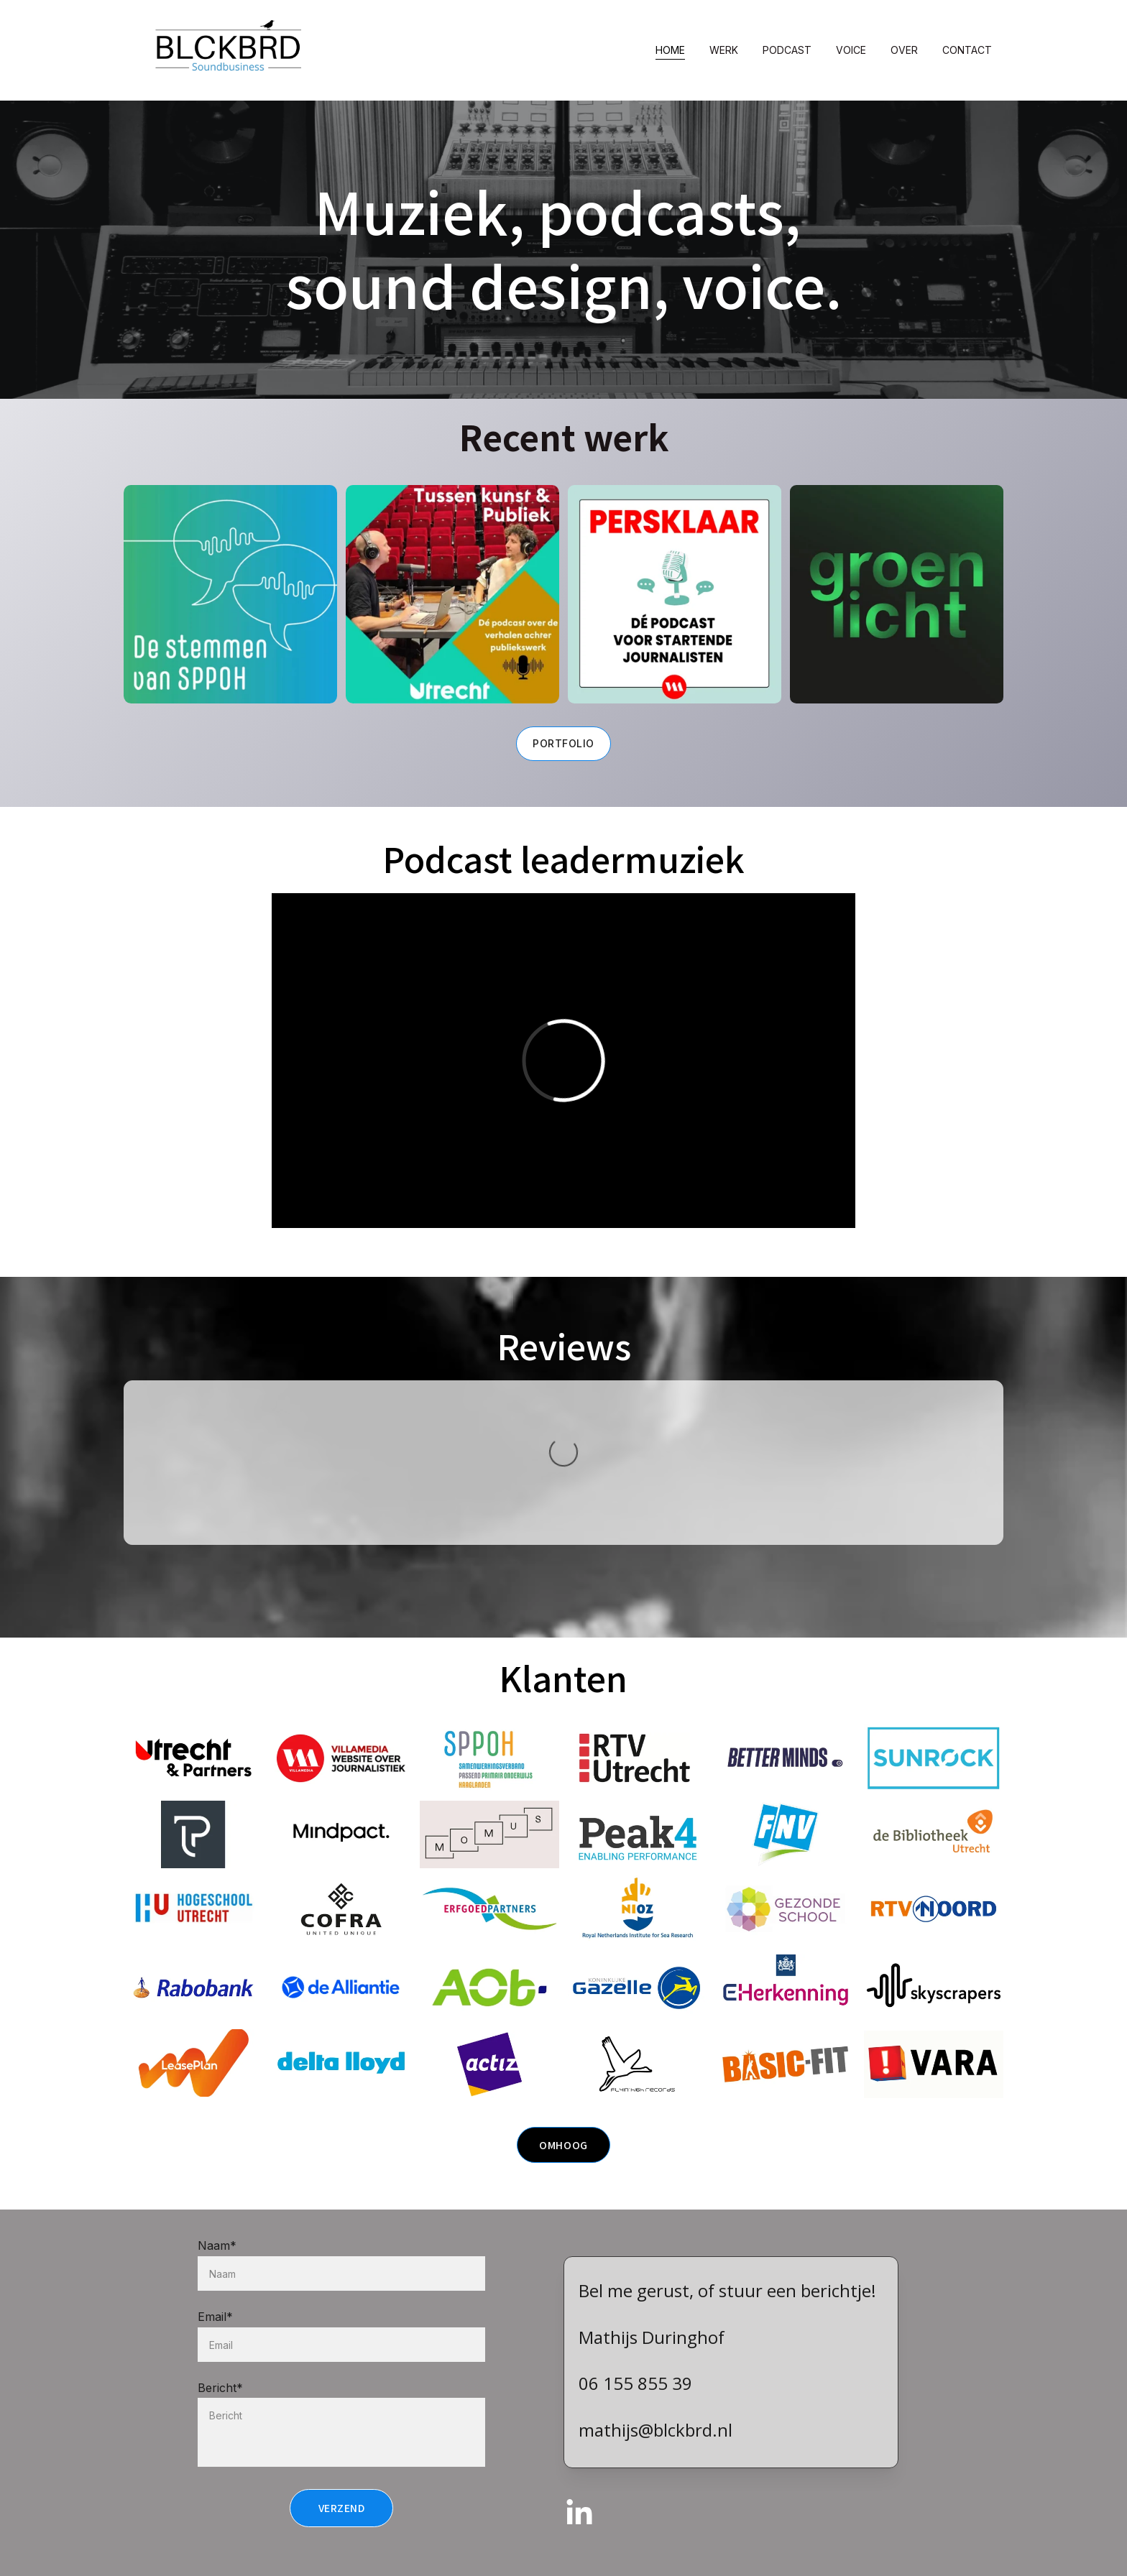 The height and width of the screenshot is (2576, 1127). What do you see at coordinates (341, 2533) in the screenshot?
I see `Verzend` at bounding box center [341, 2533].